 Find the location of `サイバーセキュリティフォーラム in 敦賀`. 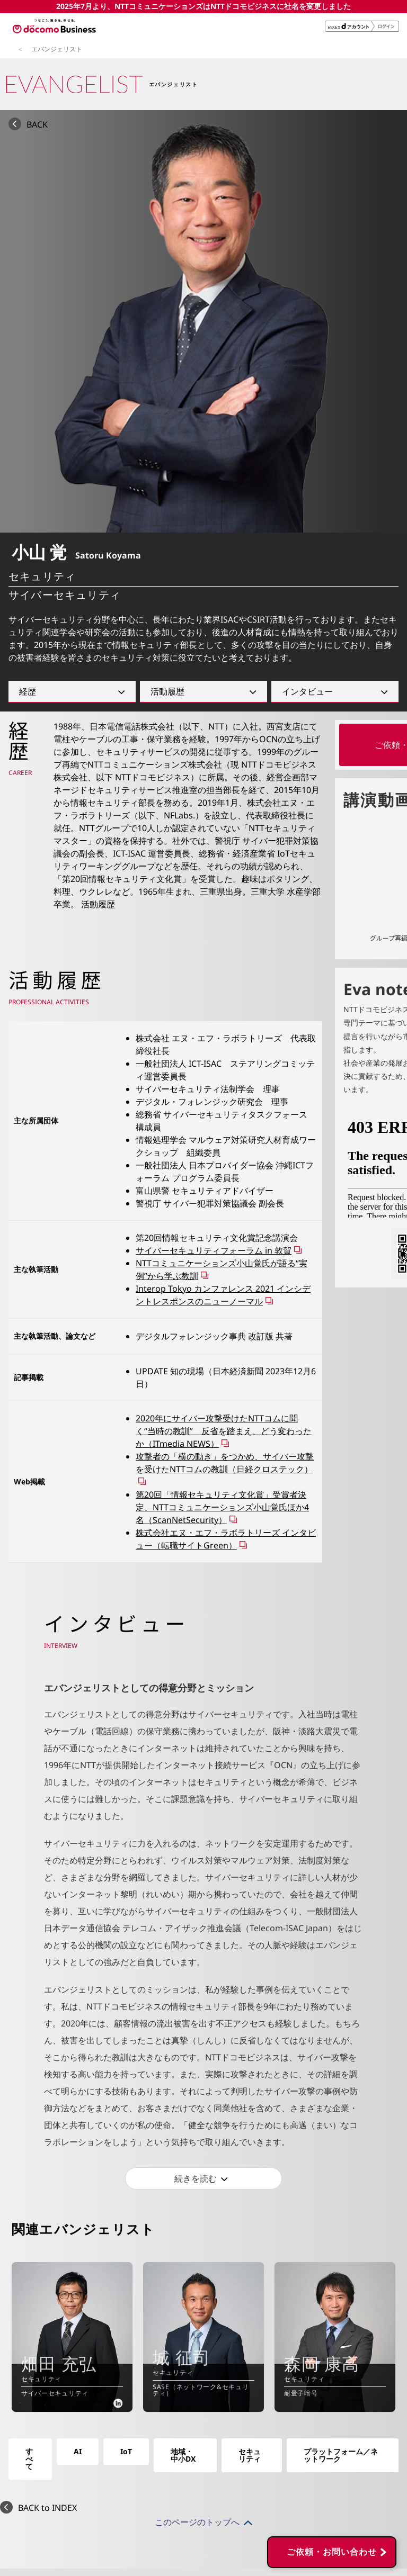

サイバーセキュリティフォーラム in 敦賀 is located at coordinates (213, 1250).